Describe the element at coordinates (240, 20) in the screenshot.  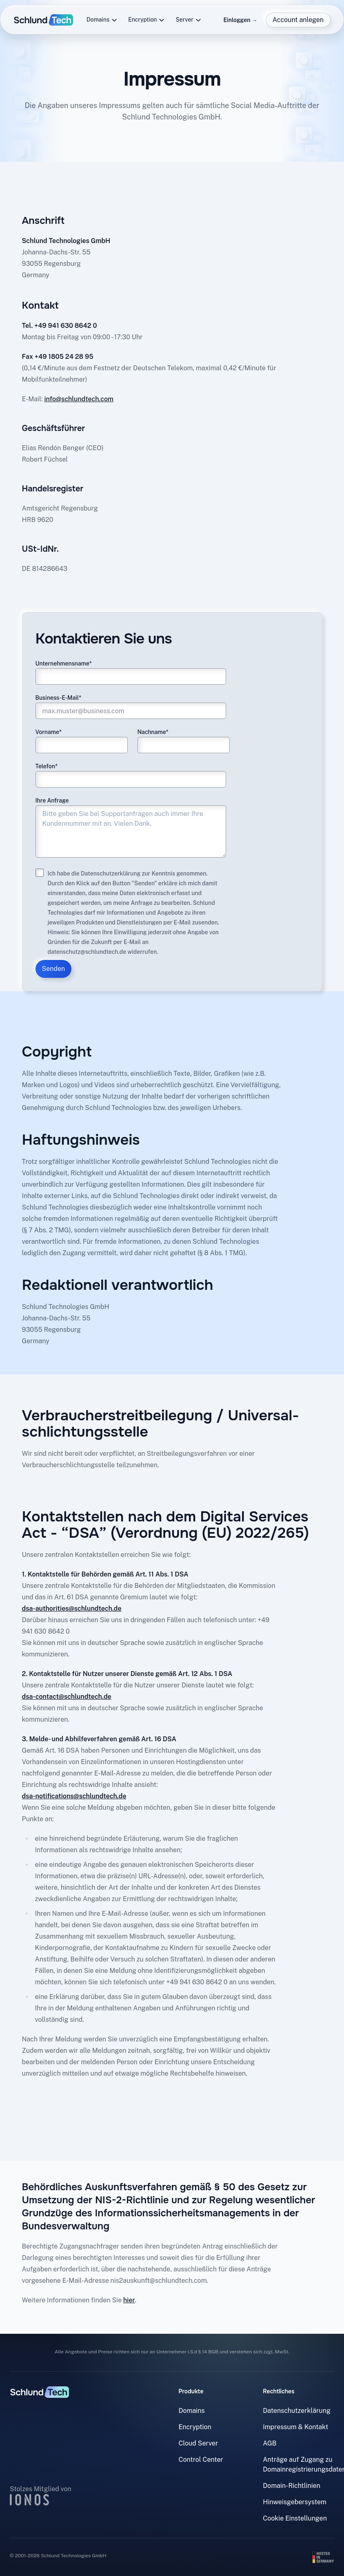
I see `Einloggen` at that location.